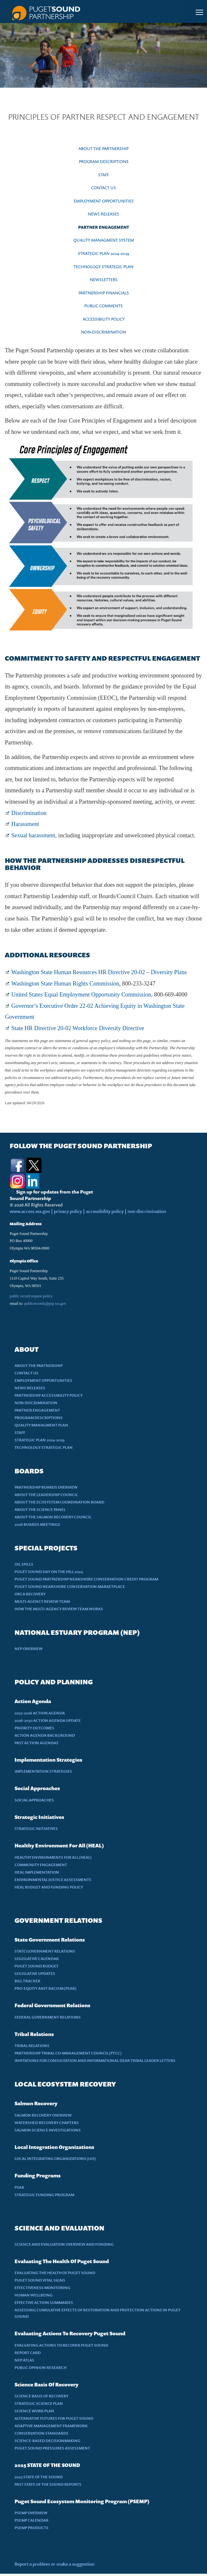  I want to click on TECHNOLOGY STRATEGIC PLAN, so click(103, 267).